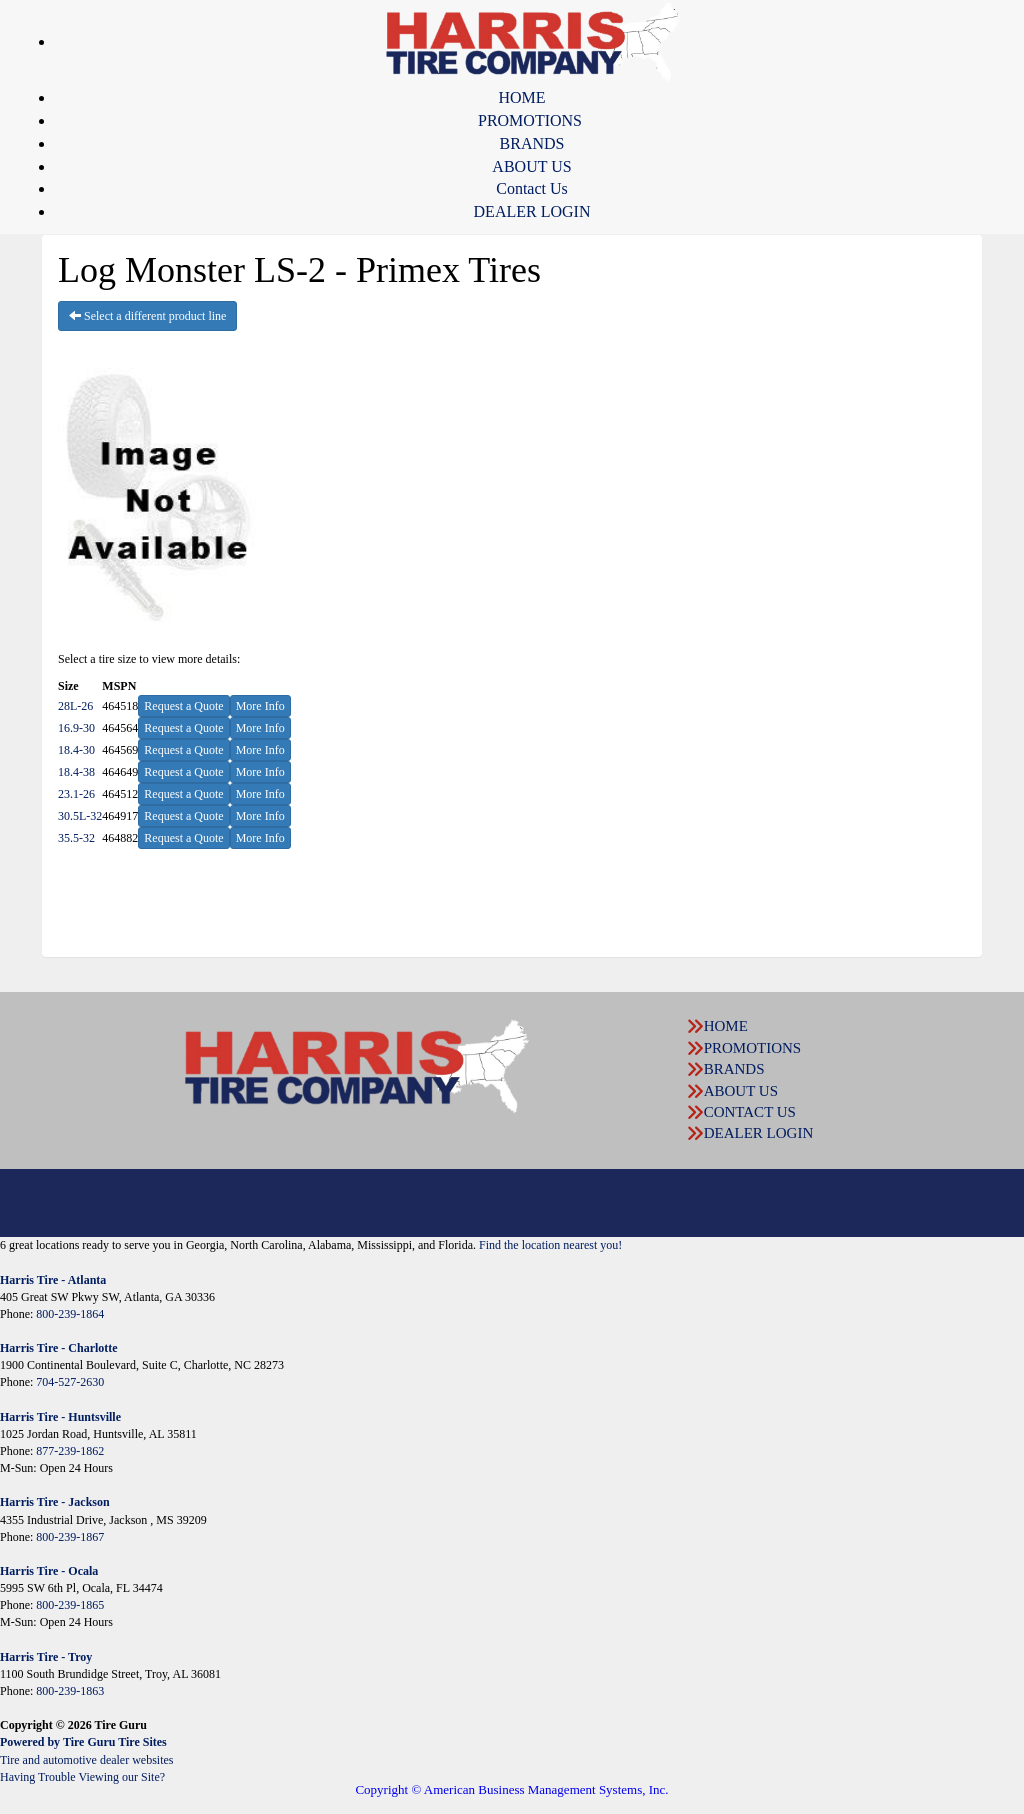 The image size is (1024, 1814). What do you see at coordinates (80, 816) in the screenshot?
I see `30.5L-32` at bounding box center [80, 816].